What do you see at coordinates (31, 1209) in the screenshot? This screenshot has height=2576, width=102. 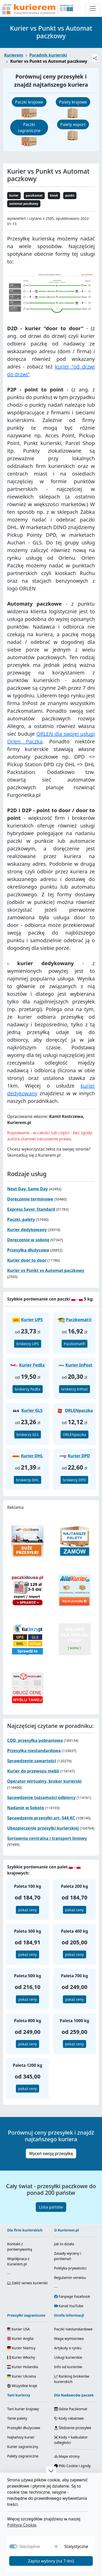 I see `Express Saver, Standard` at bounding box center [31, 1209].